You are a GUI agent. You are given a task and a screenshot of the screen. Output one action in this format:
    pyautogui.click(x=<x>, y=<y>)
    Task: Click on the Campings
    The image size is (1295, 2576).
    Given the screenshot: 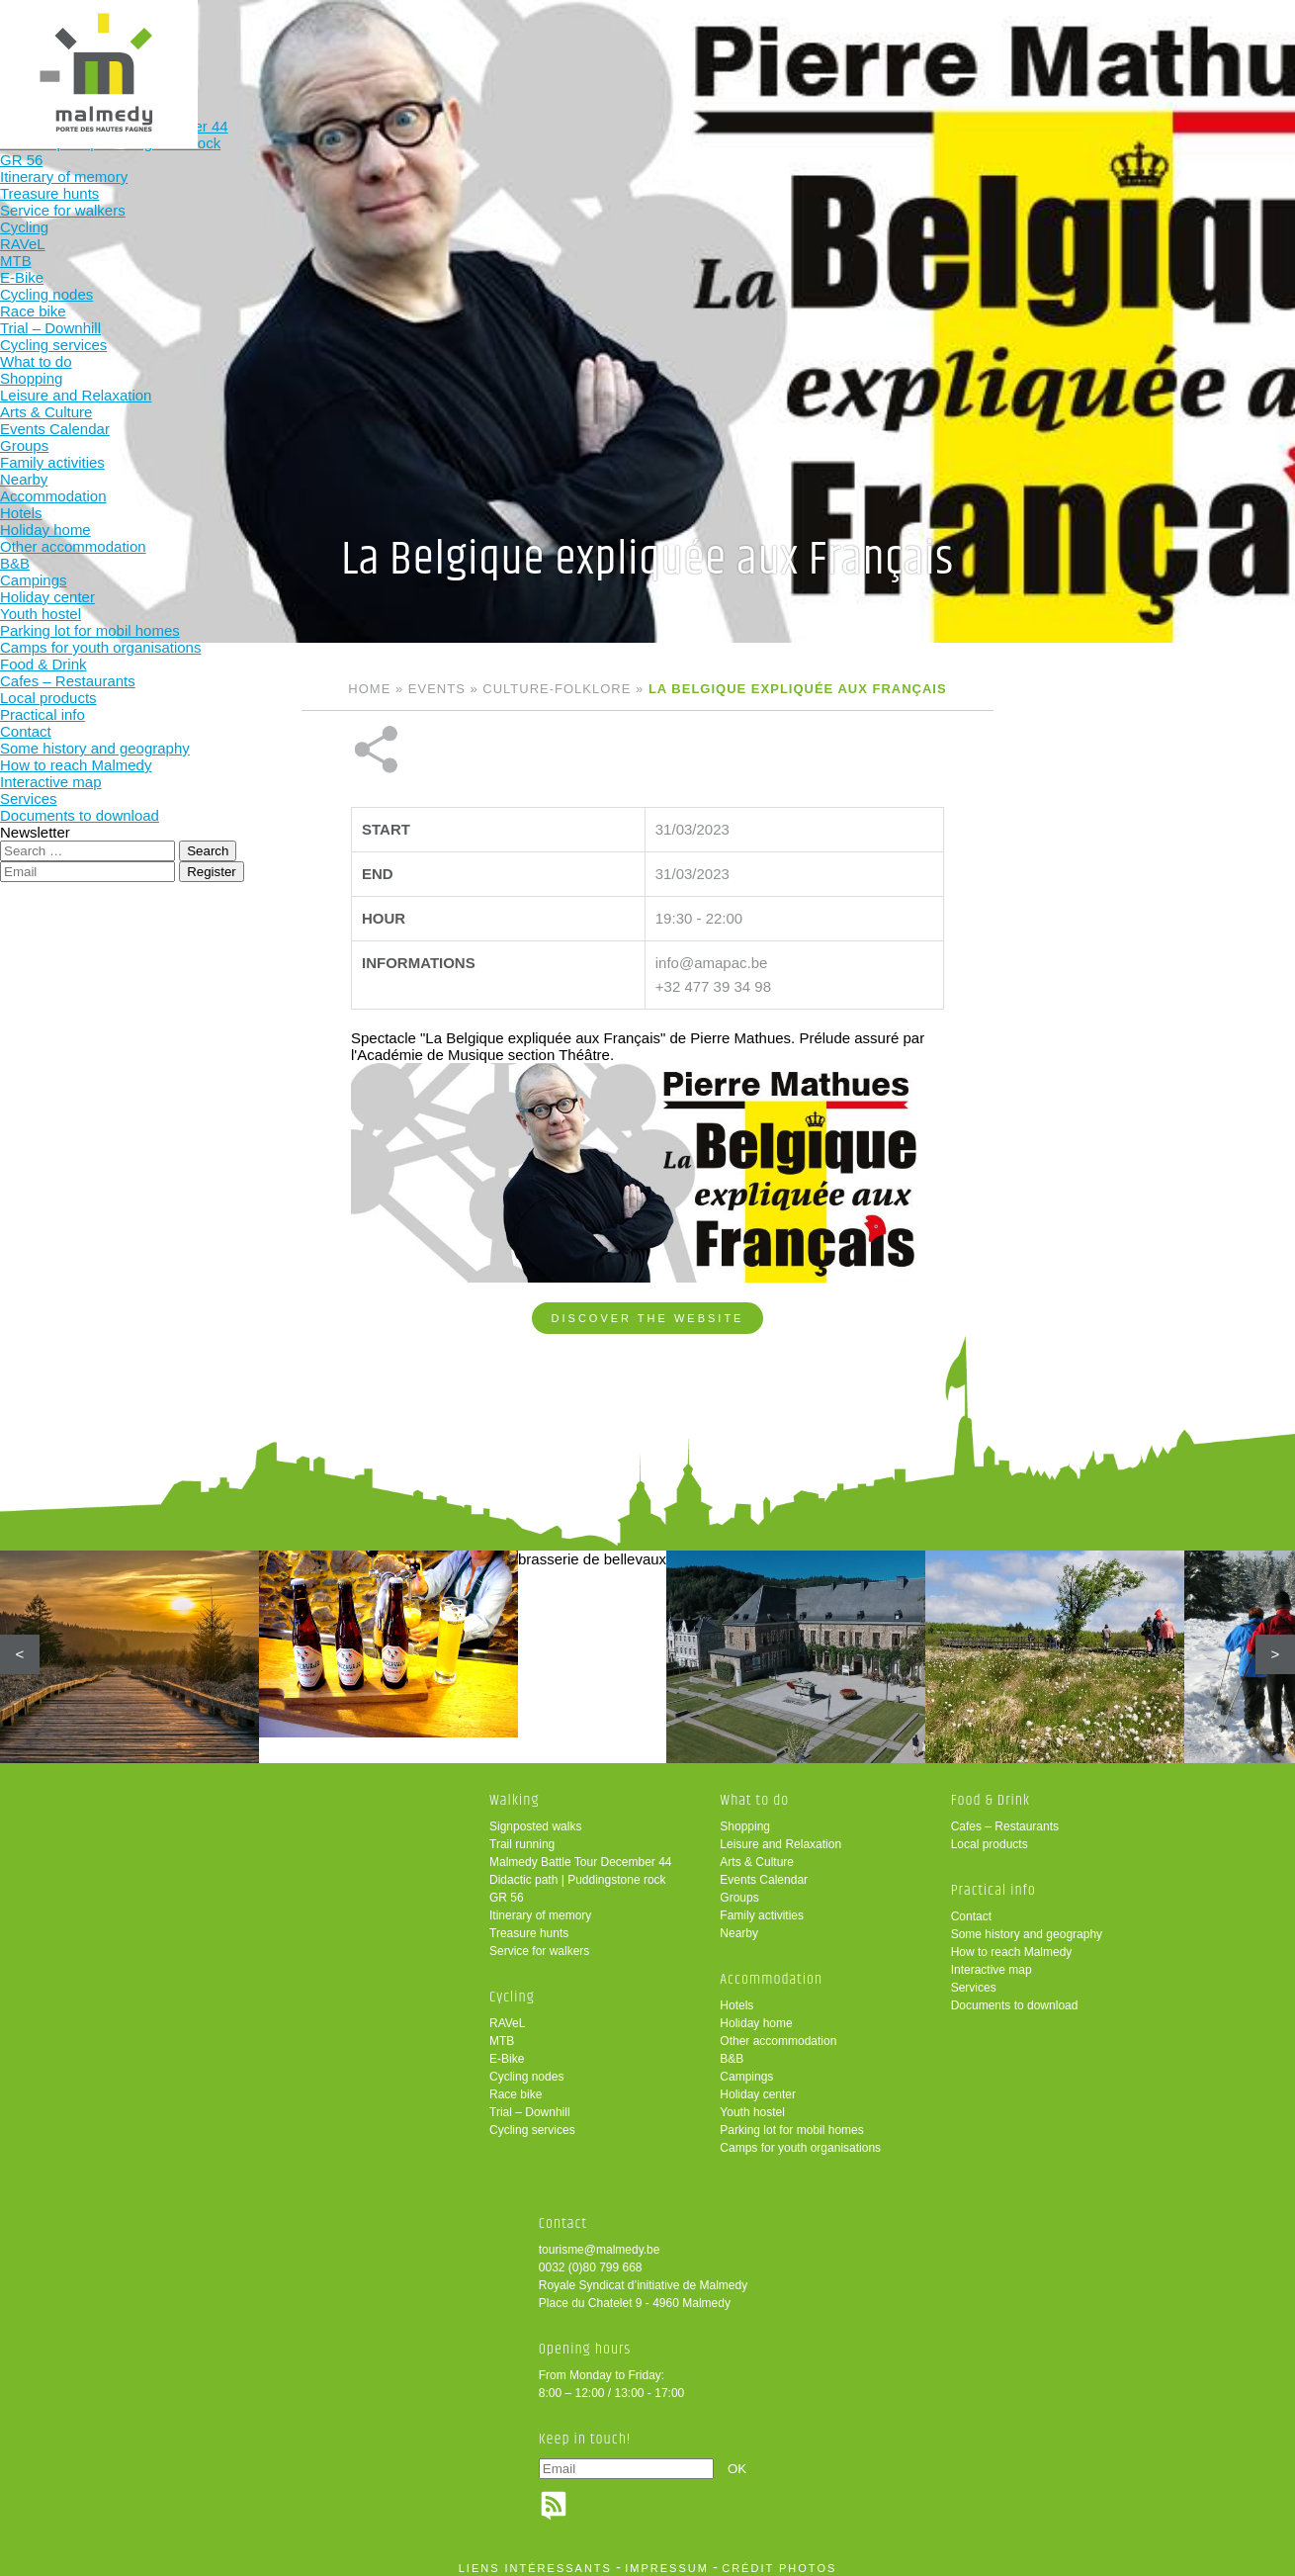 What is the action you would take?
    pyautogui.click(x=746, y=2068)
    